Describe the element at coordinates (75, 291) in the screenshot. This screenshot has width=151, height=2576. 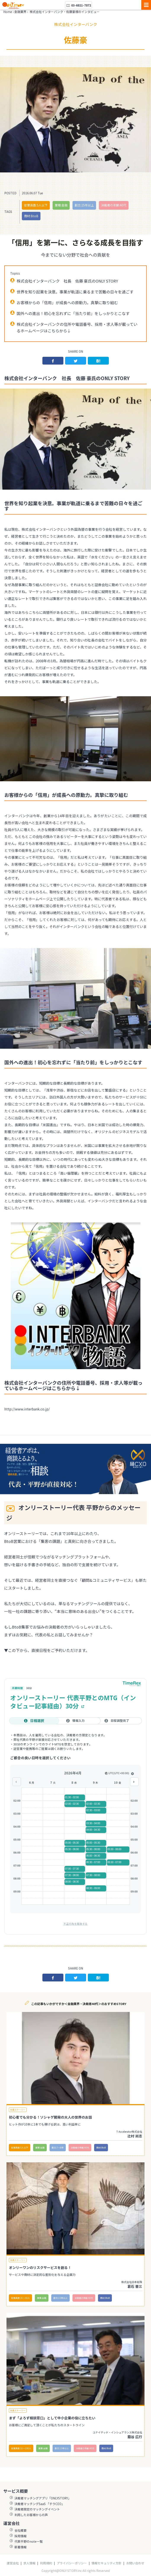
I see `世界を知り起業を決意。事業が軌道に乗るまで苦難の日々を過ごす` at that location.